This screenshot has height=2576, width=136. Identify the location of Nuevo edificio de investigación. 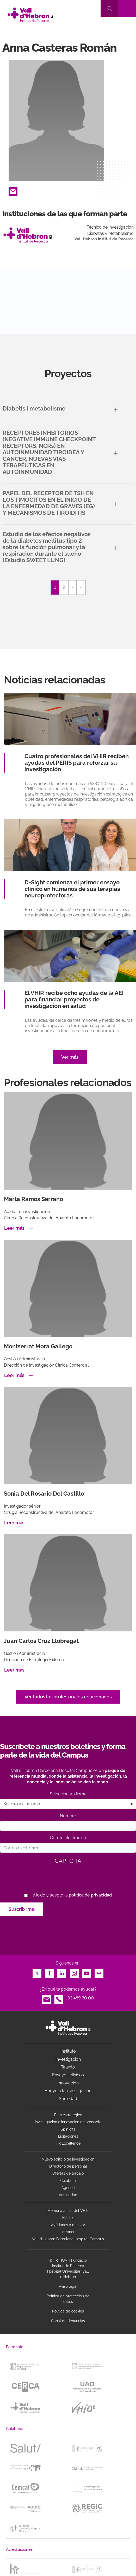
(68, 2159).